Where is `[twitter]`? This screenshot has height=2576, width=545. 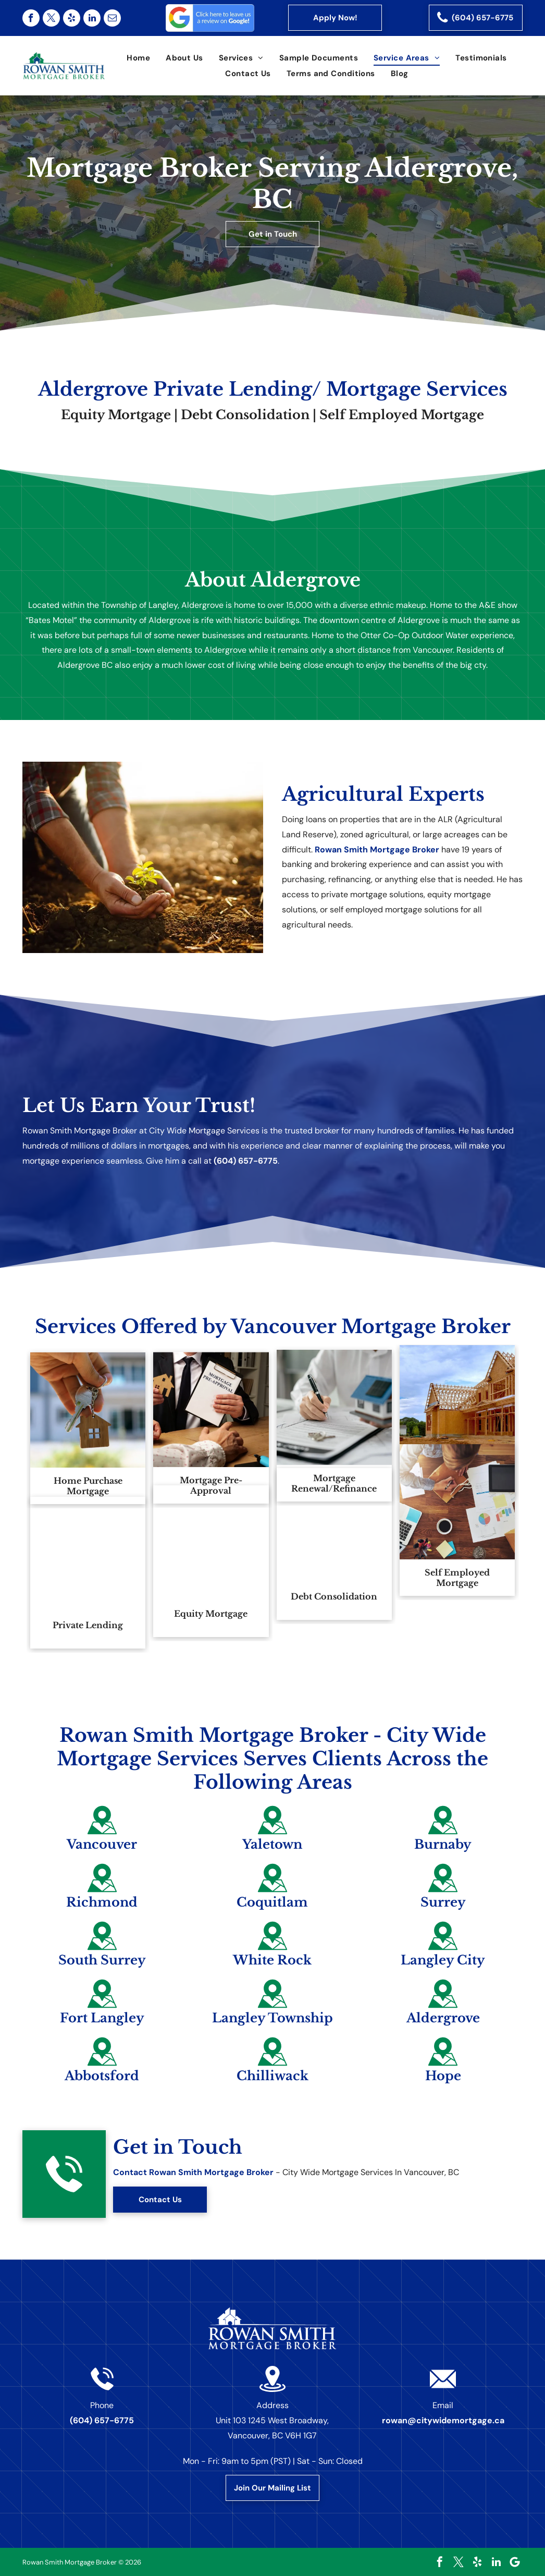 [twitter] is located at coordinates (51, 18).